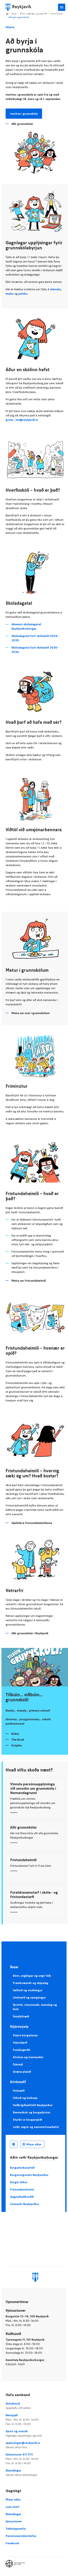  I want to click on Borgin okkar, so click(18, 2182).